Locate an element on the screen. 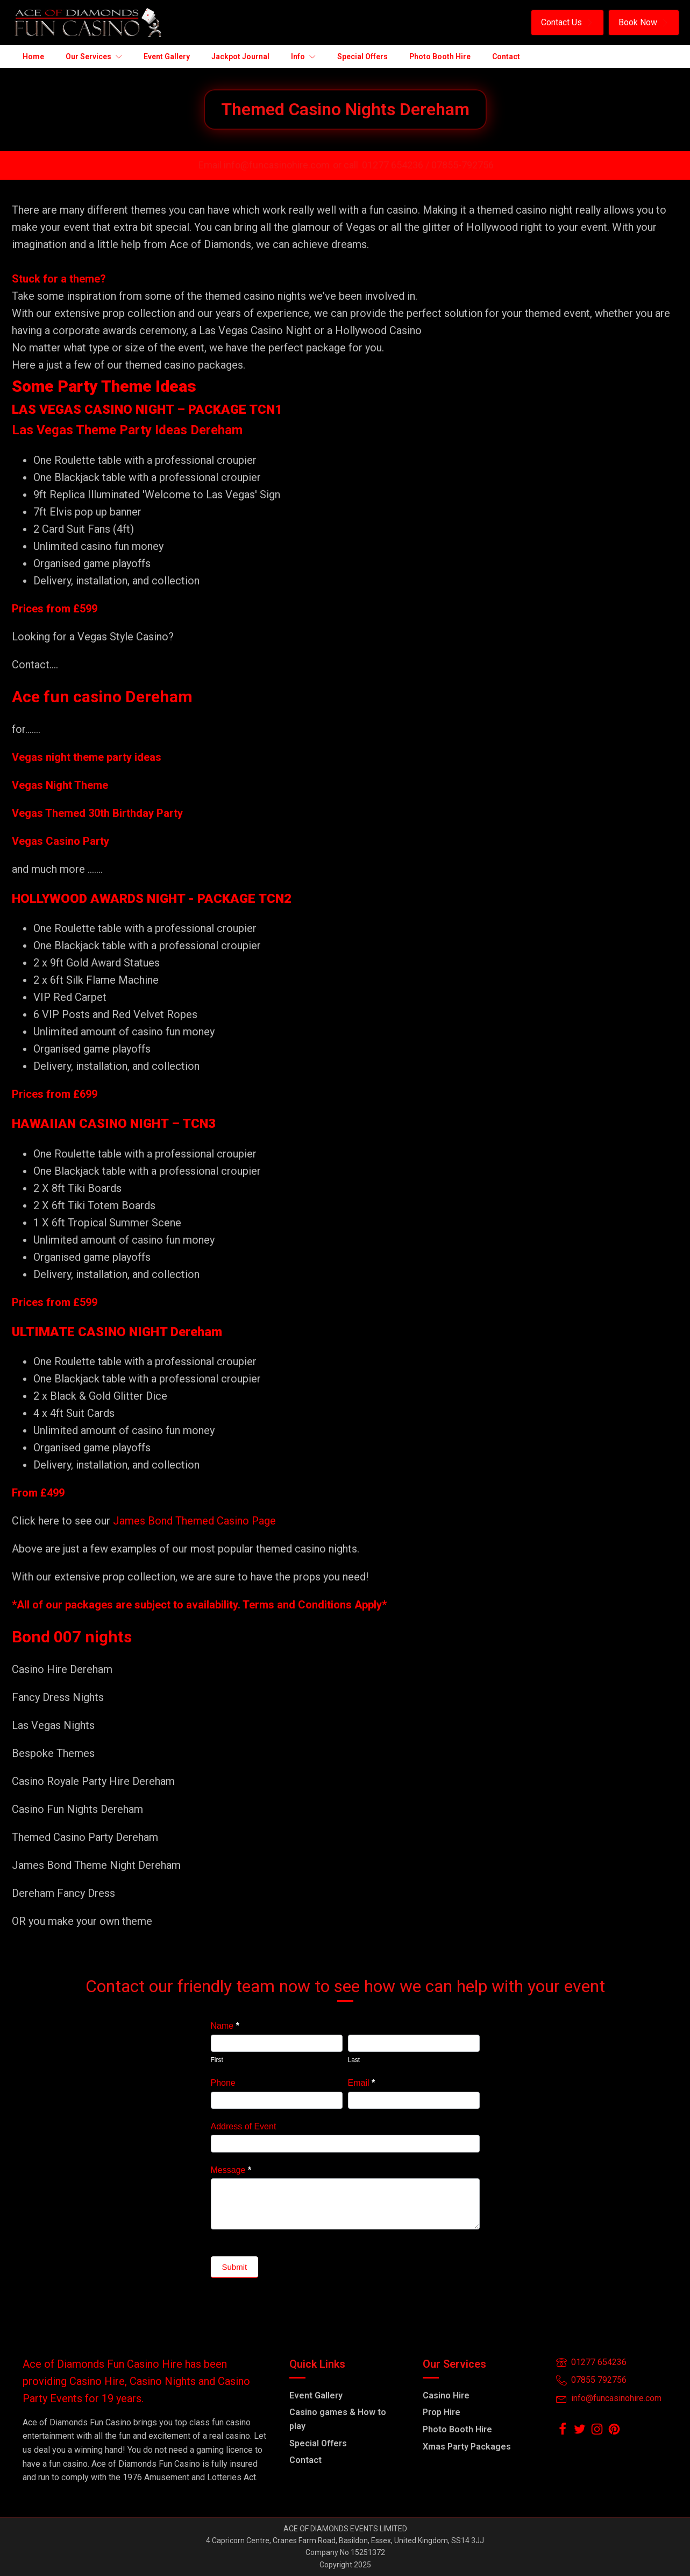 This screenshot has height=2576, width=690. [button] is located at coordinates (567, 22).